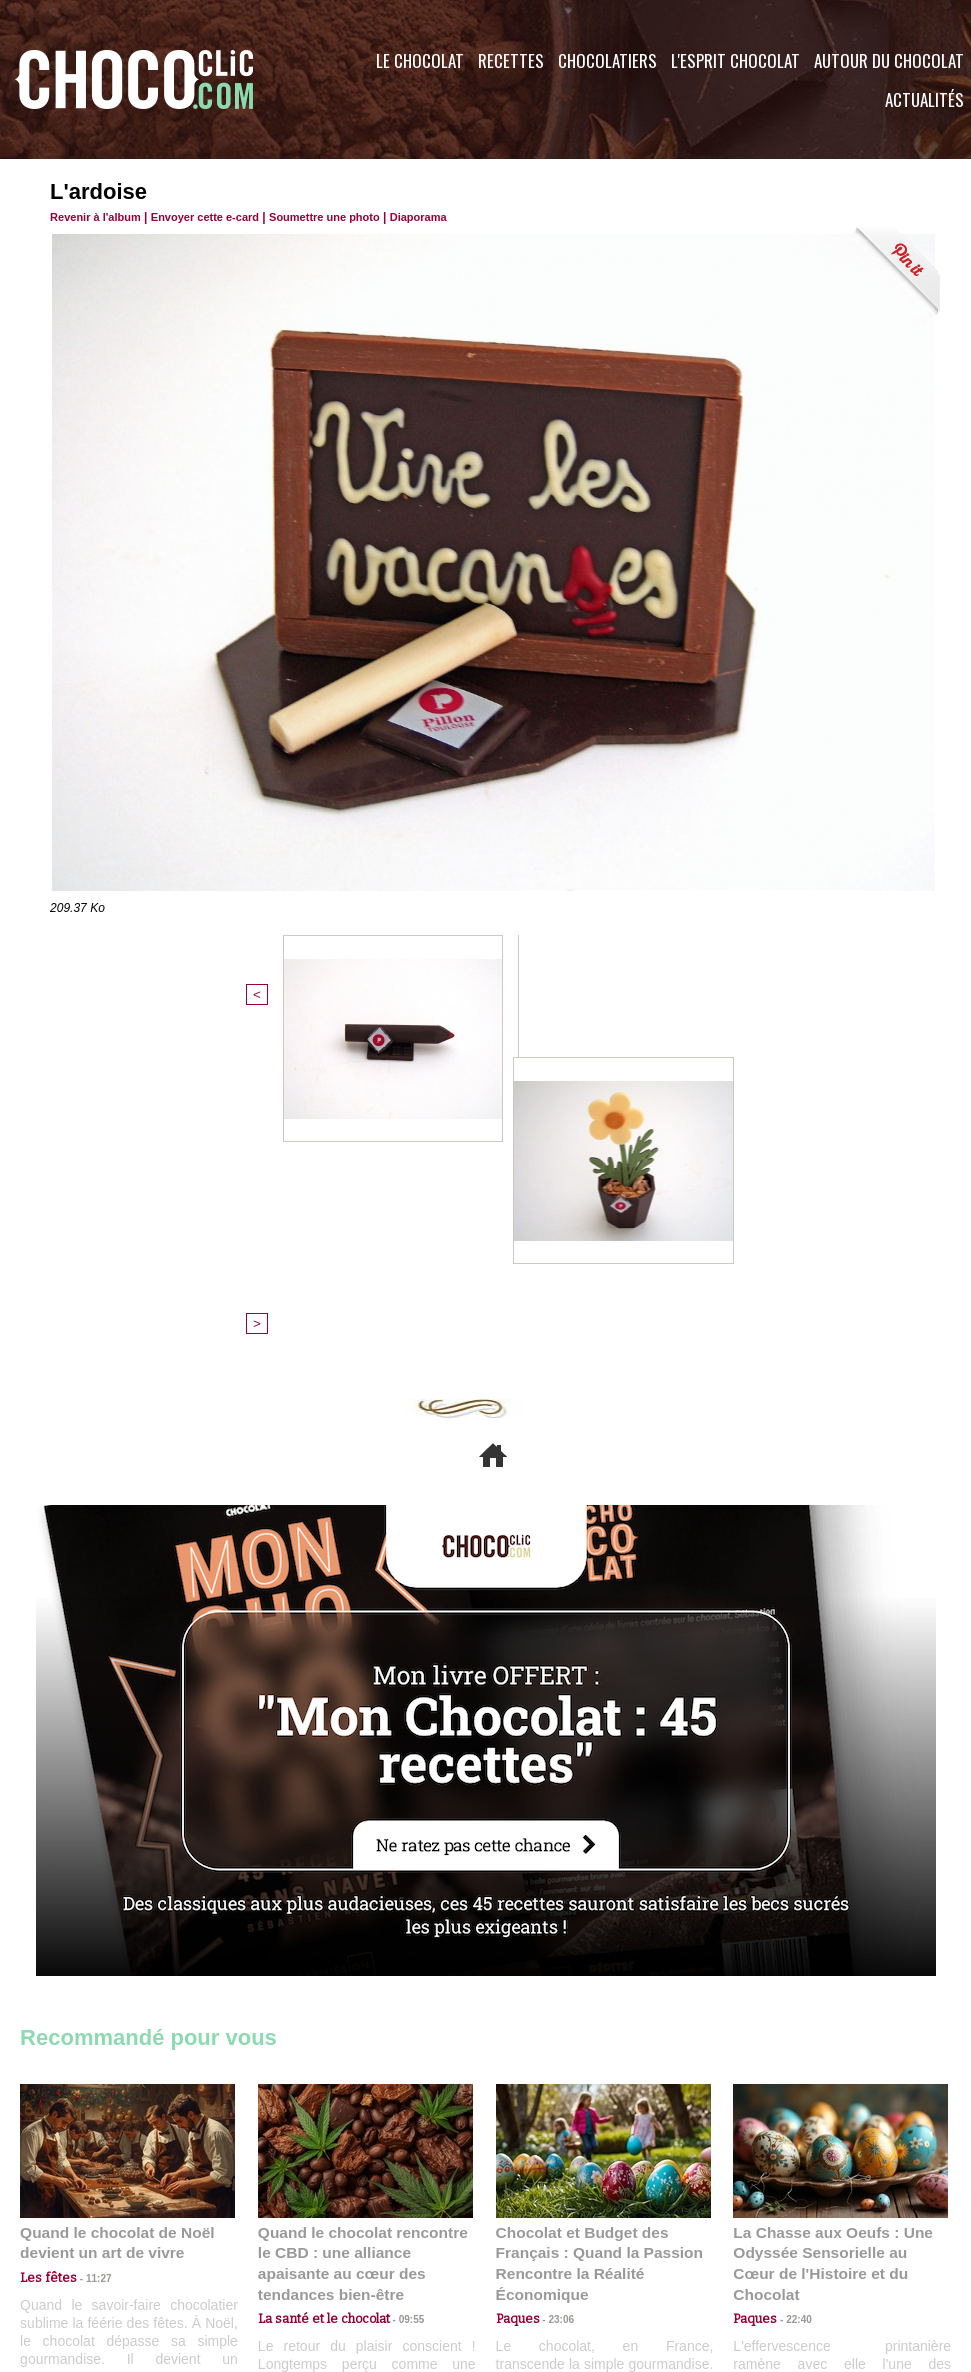  What do you see at coordinates (286, 2251) in the screenshot?
I see `CGU` at bounding box center [286, 2251].